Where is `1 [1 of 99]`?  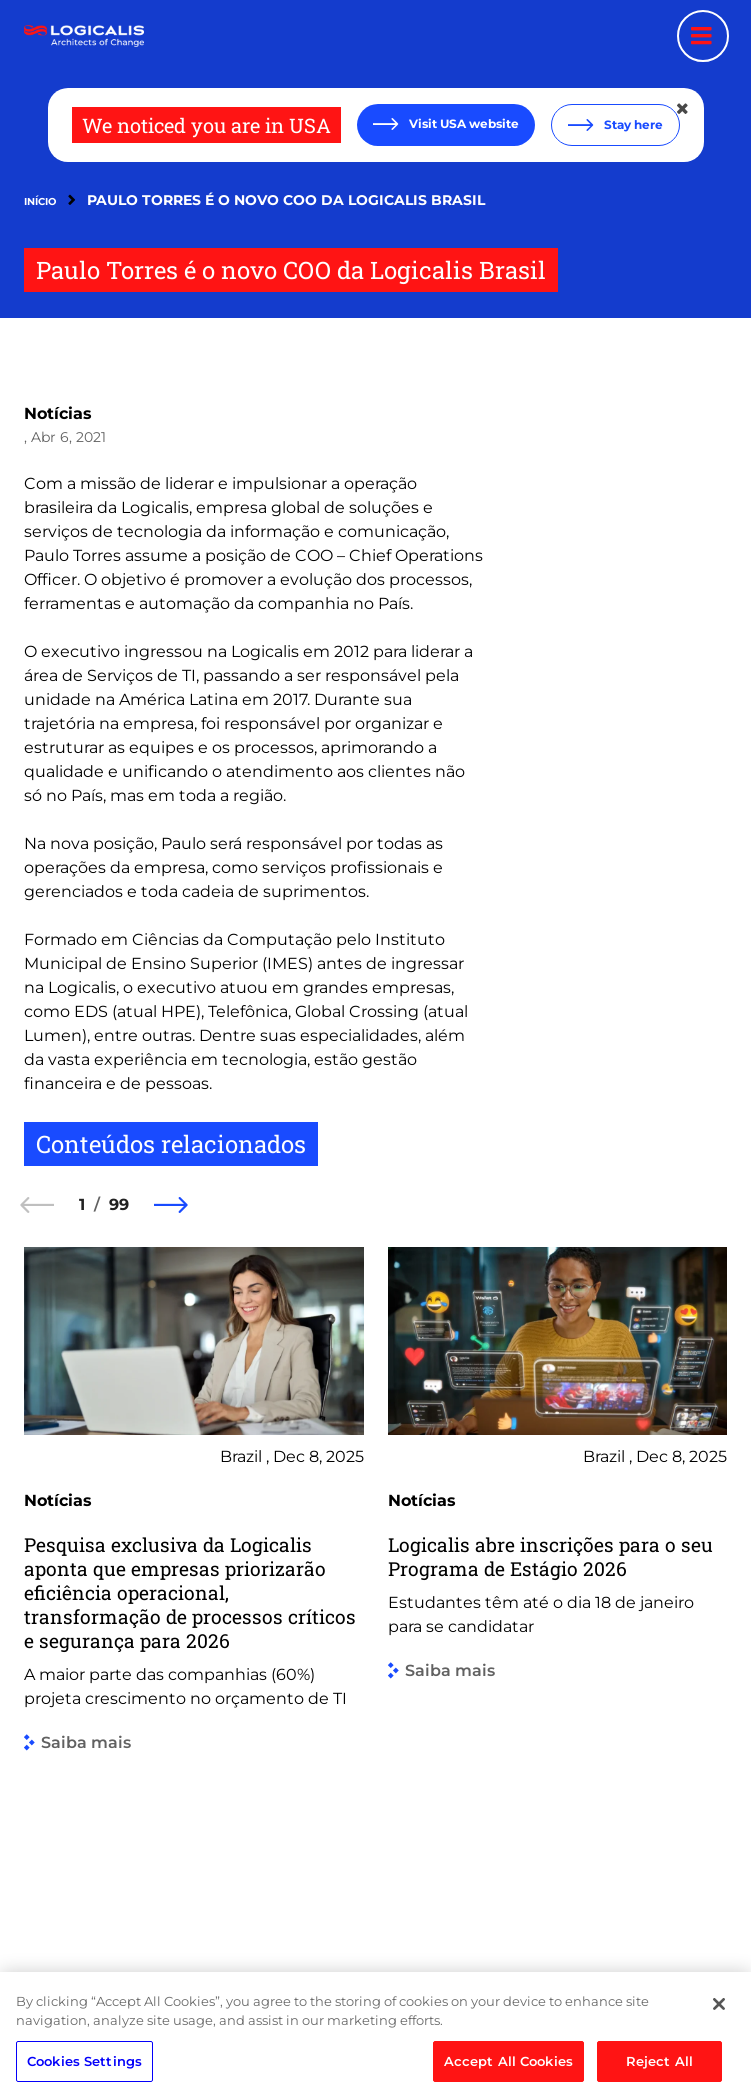
1 [1 of 99] is located at coordinates (82, 1204).